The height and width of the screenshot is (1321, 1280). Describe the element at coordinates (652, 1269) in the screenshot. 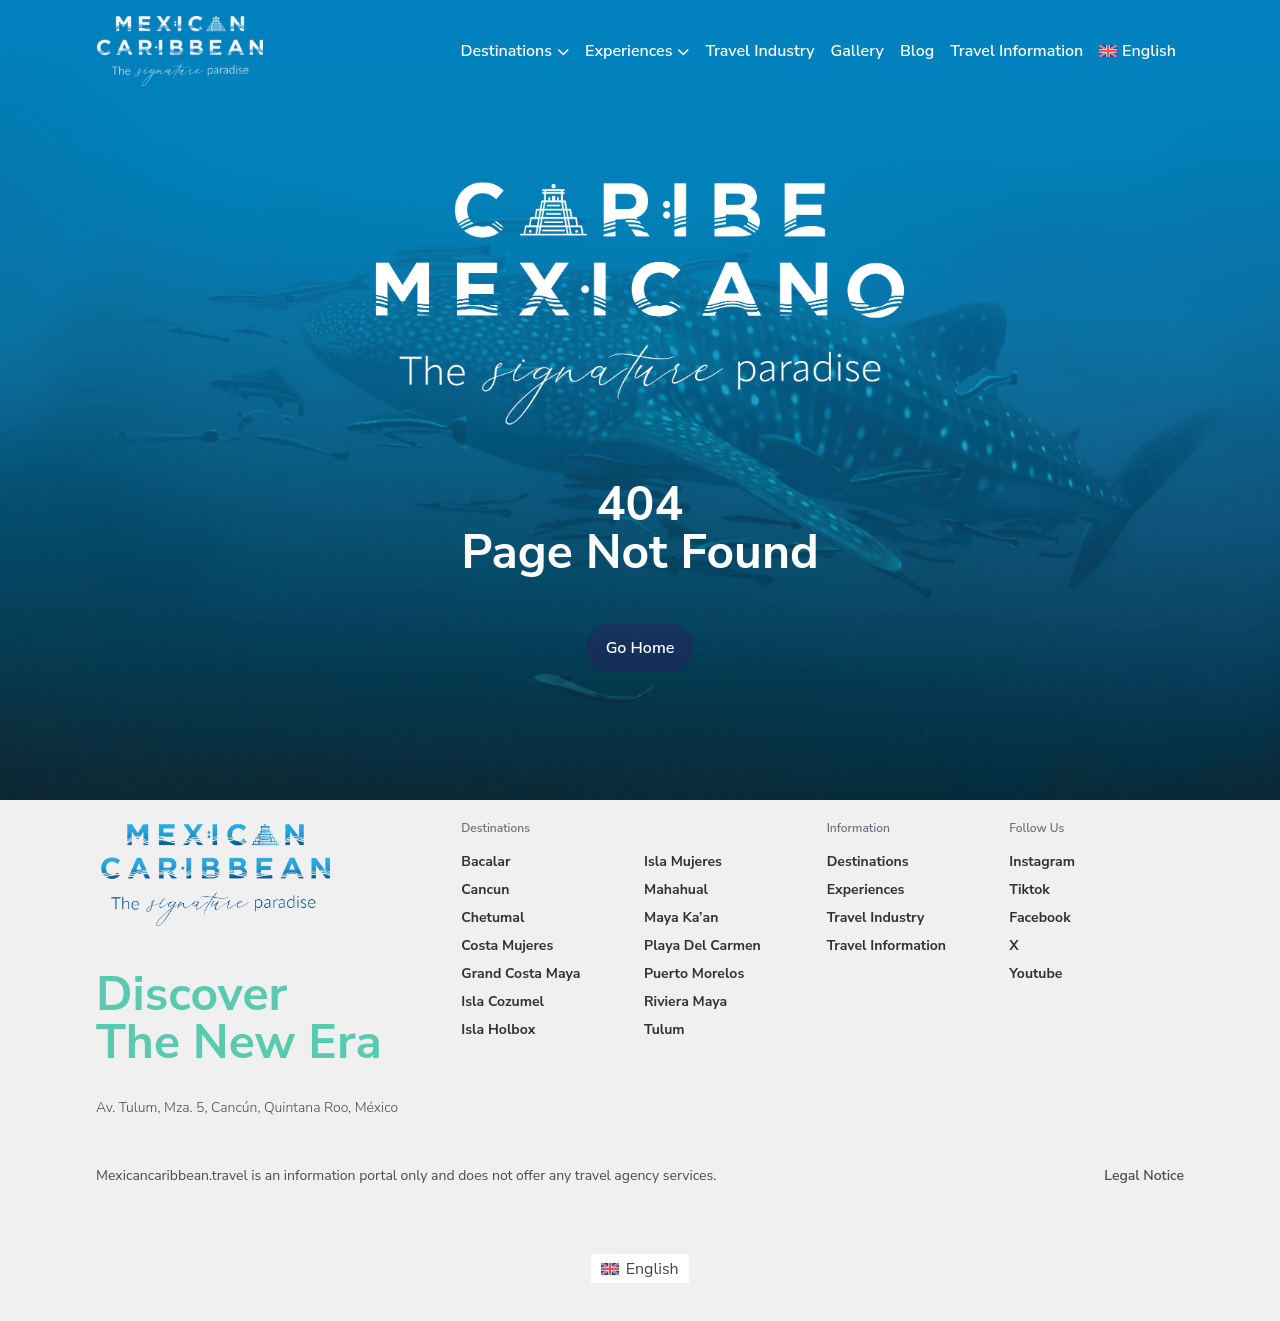

I see `English [menuitem]` at that location.